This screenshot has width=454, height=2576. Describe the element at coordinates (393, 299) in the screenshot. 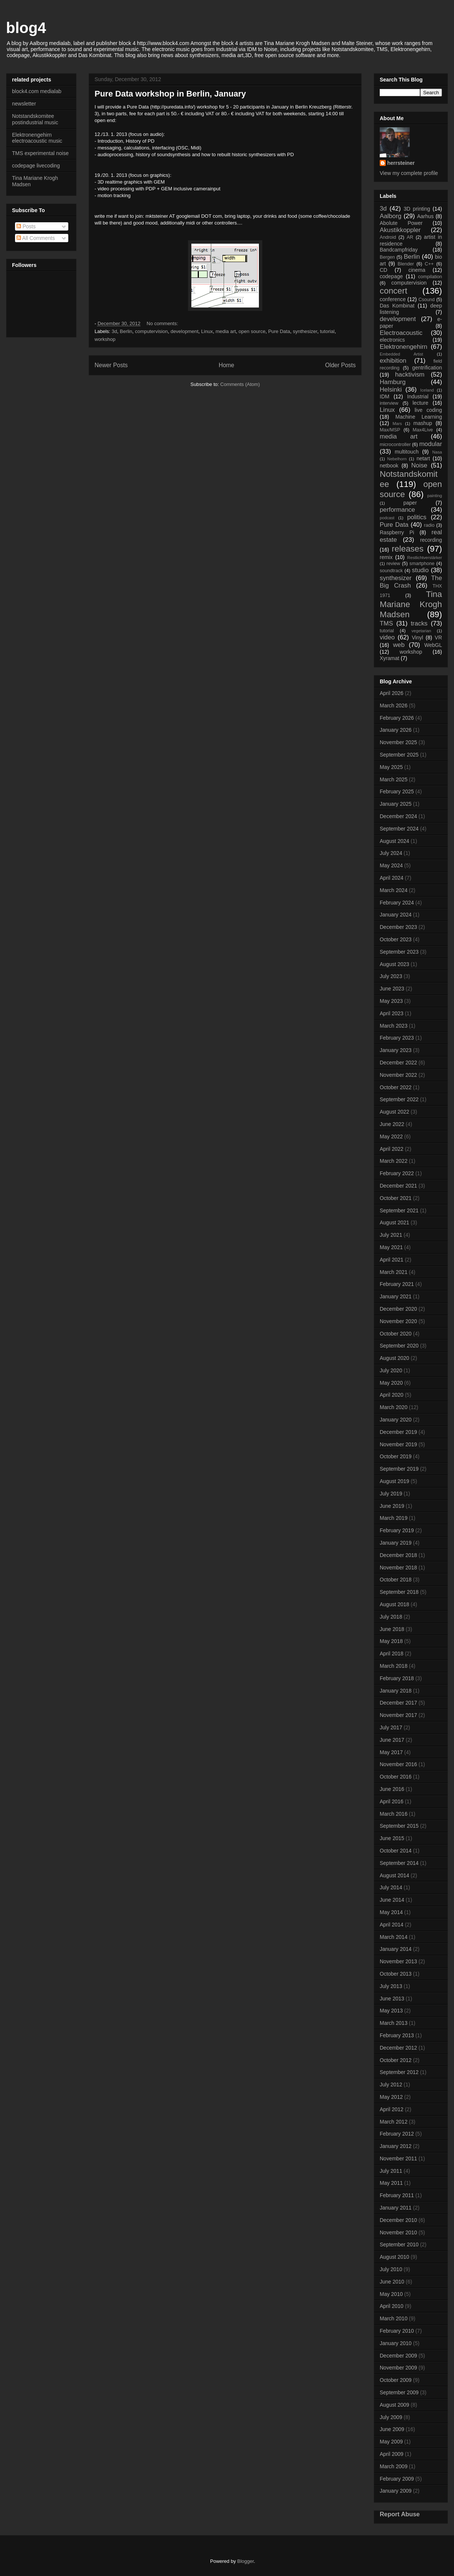

I see `conference` at that location.